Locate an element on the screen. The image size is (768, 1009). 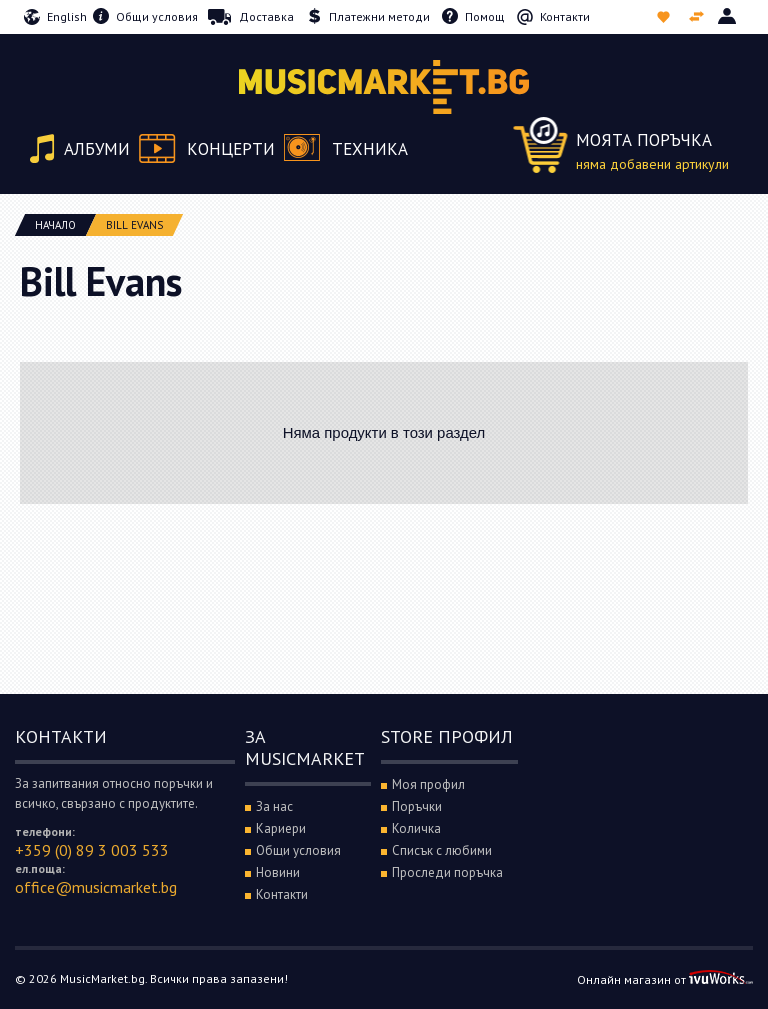
Списък с любими is located at coordinates (665, 17).